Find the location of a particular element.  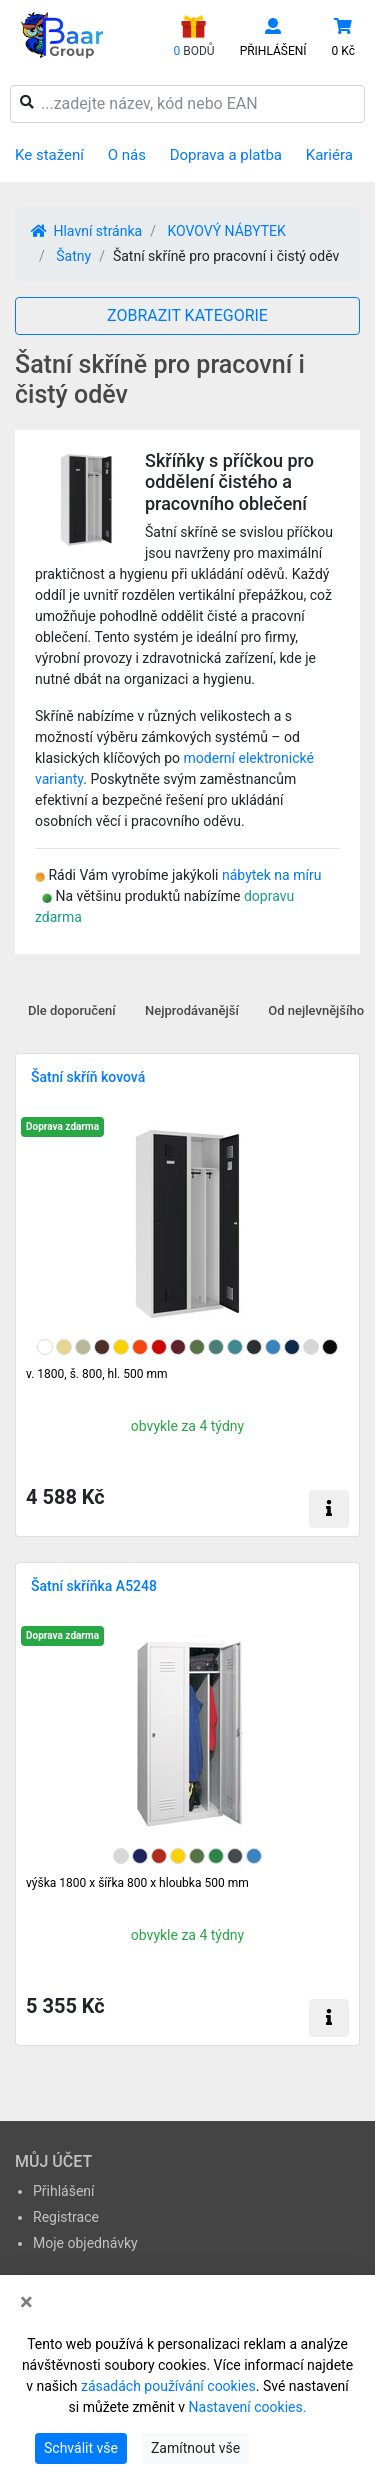

Doprava a platba is located at coordinates (226, 155).